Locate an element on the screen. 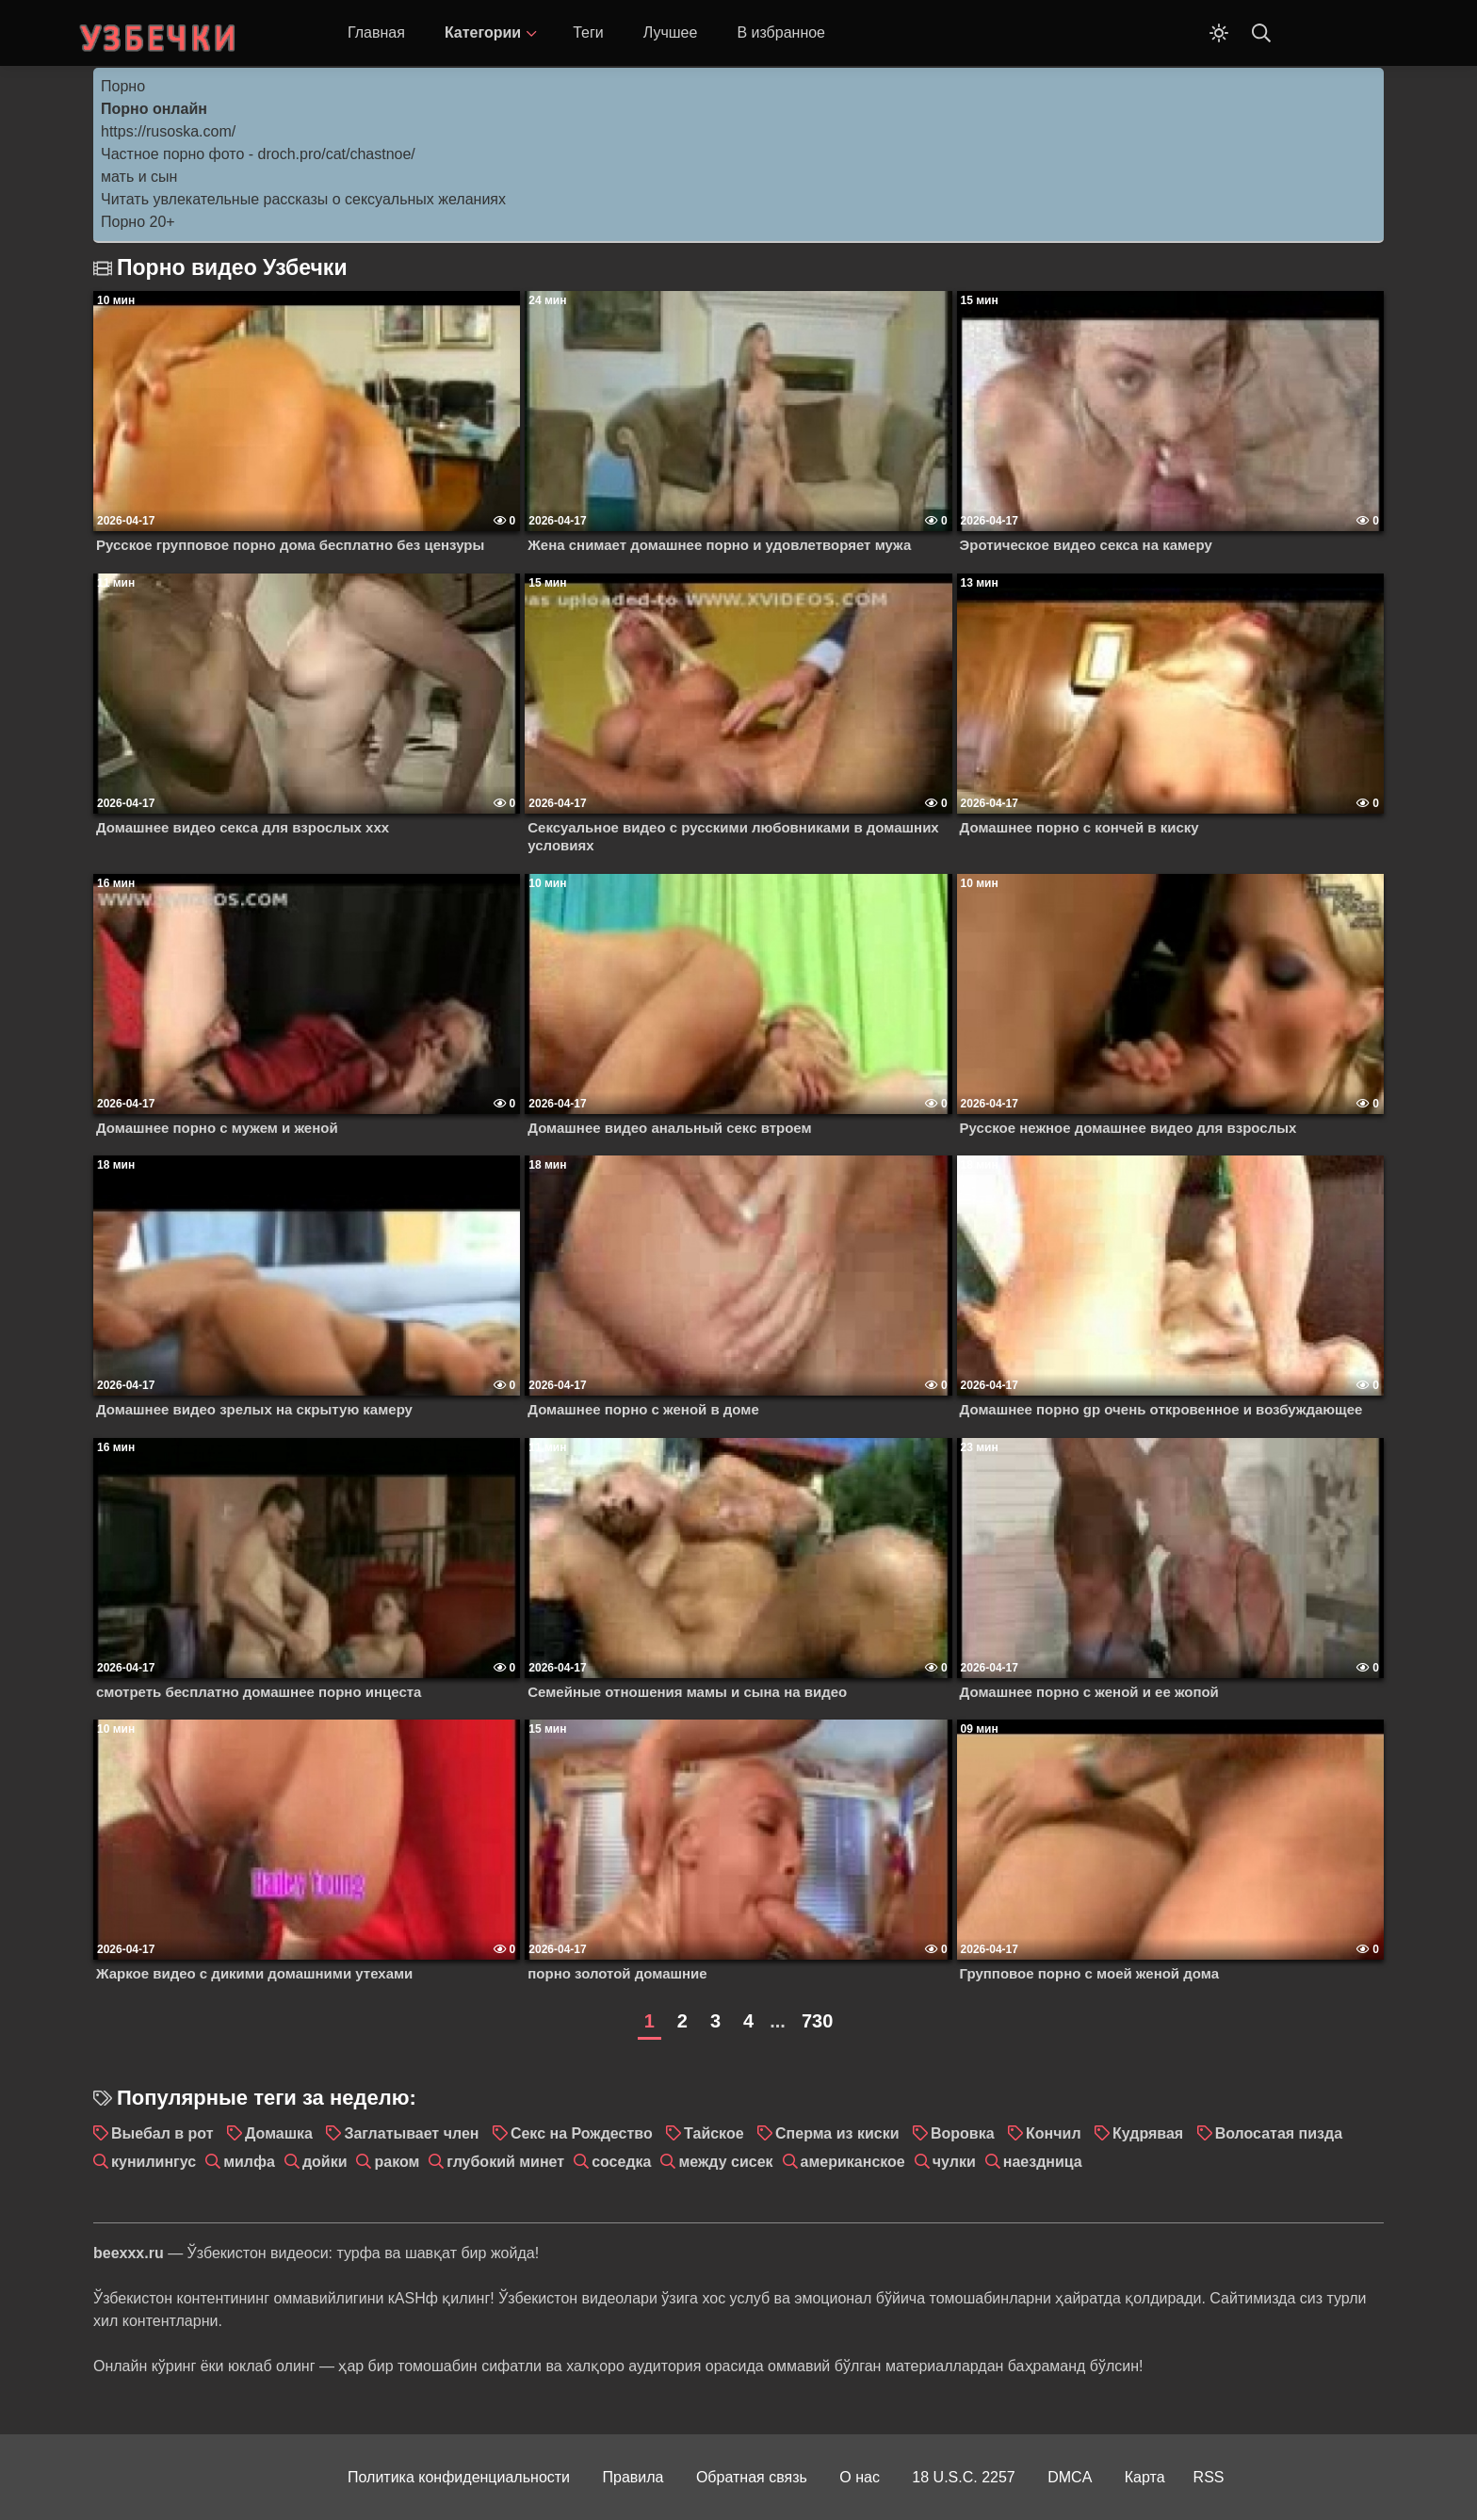  наездница is located at coordinates (1042, 2162).